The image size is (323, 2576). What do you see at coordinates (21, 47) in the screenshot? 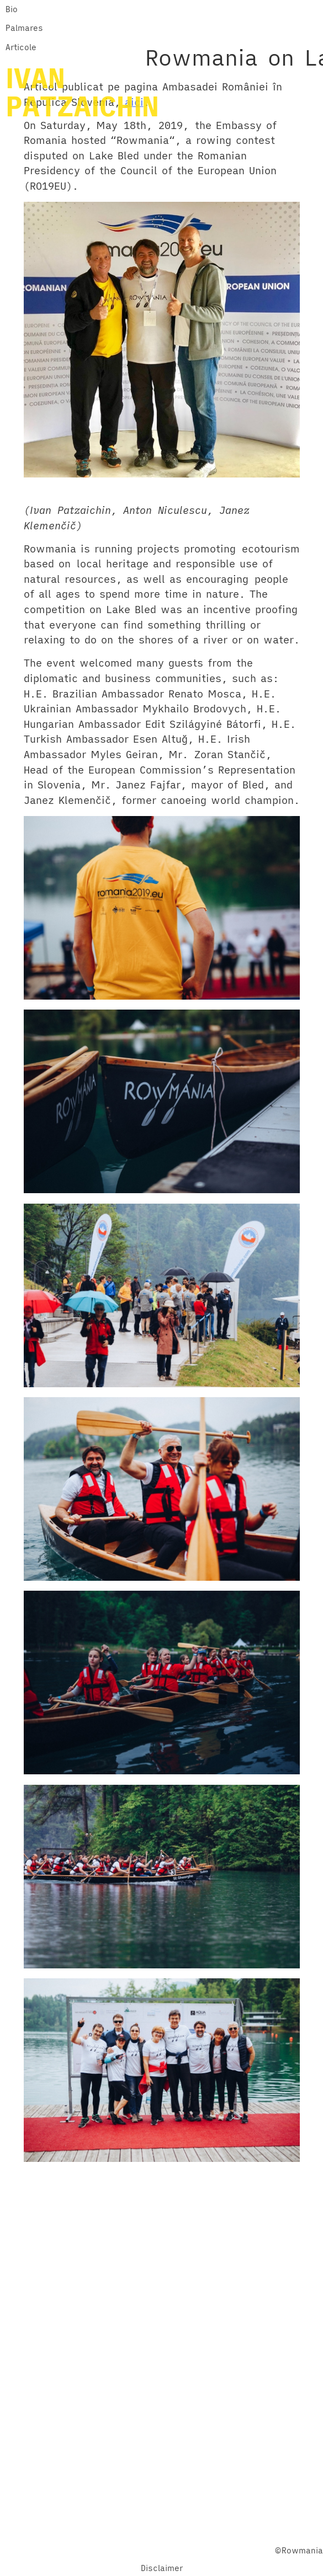
I see `Articole` at bounding box center [21, 47].